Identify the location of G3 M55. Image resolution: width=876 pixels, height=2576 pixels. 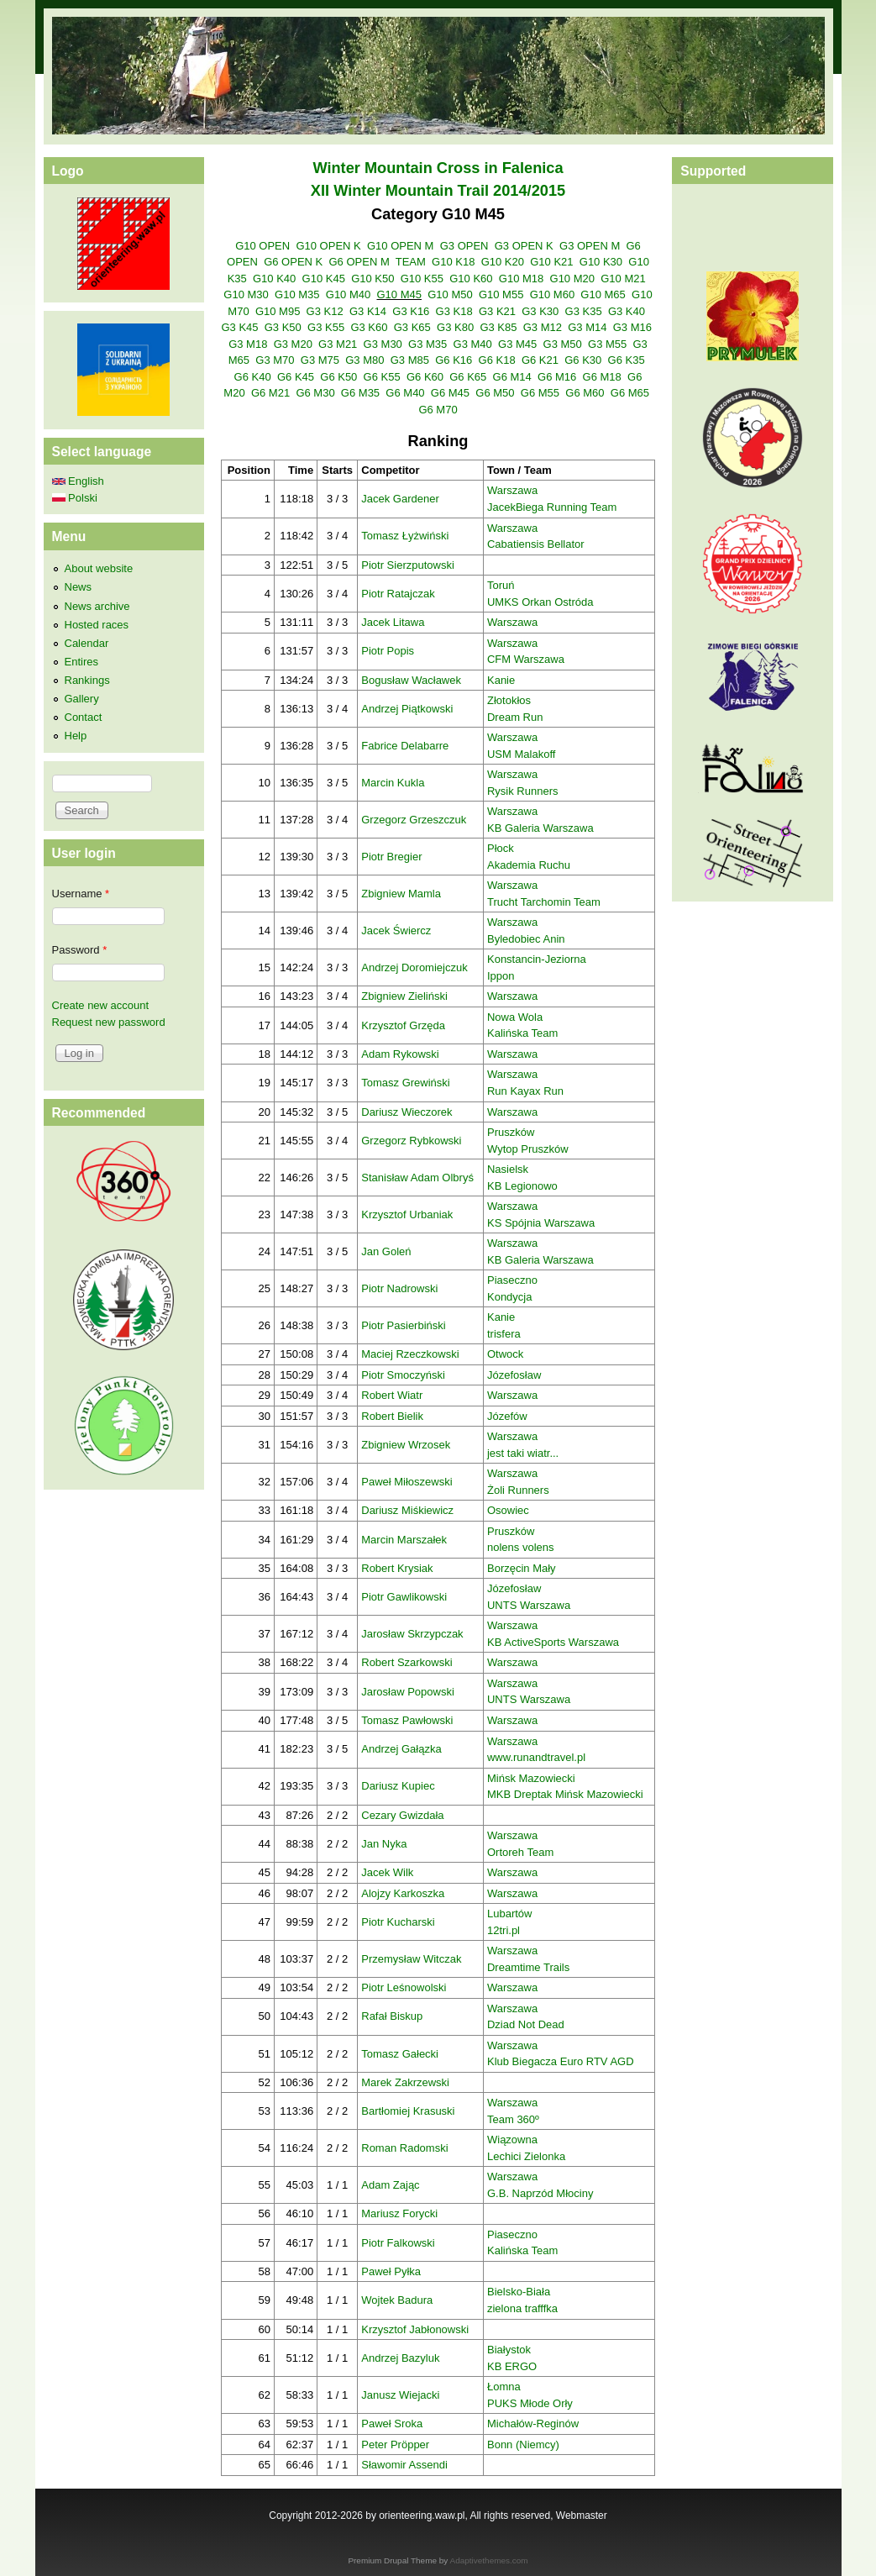
(607, 344).